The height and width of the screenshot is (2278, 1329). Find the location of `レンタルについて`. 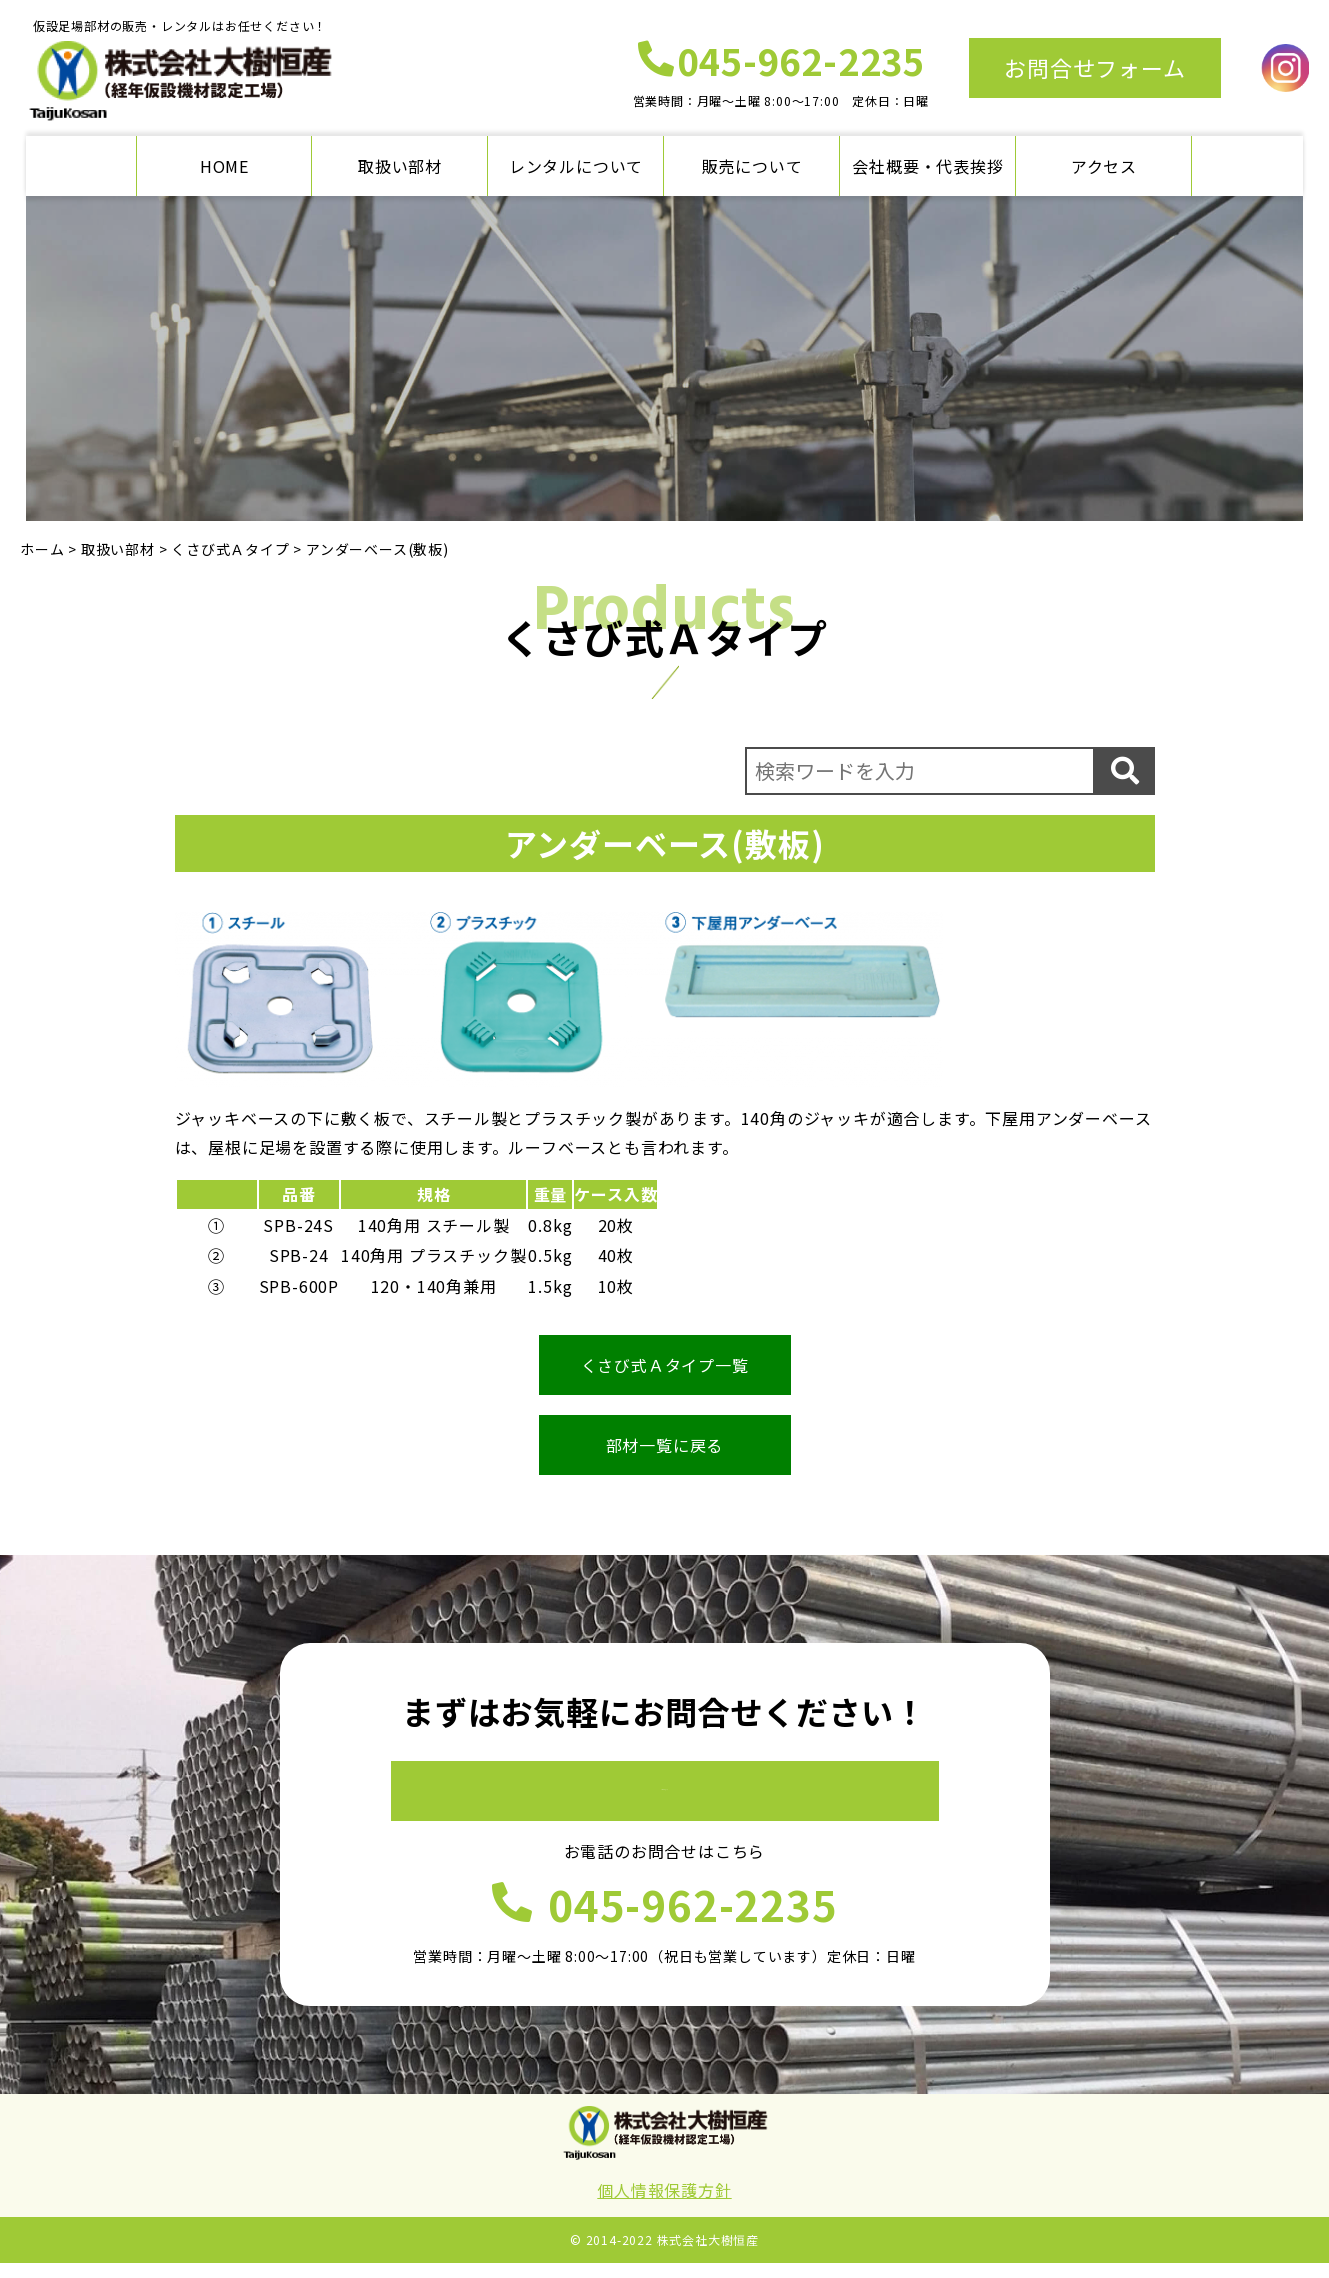

レンタルについて is located at coordinates (576, 166).